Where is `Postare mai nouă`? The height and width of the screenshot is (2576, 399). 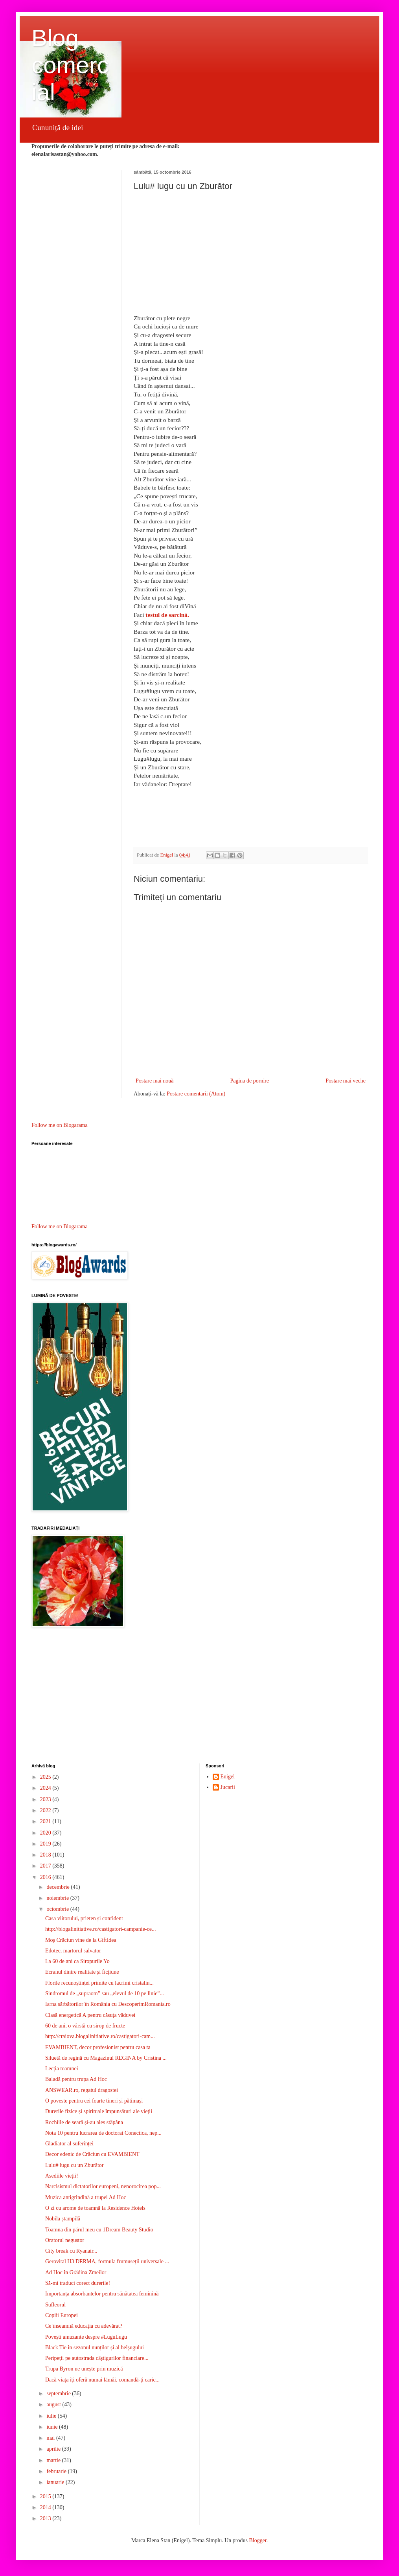 Postare mai nouă is located at coordinates (154, 1081).